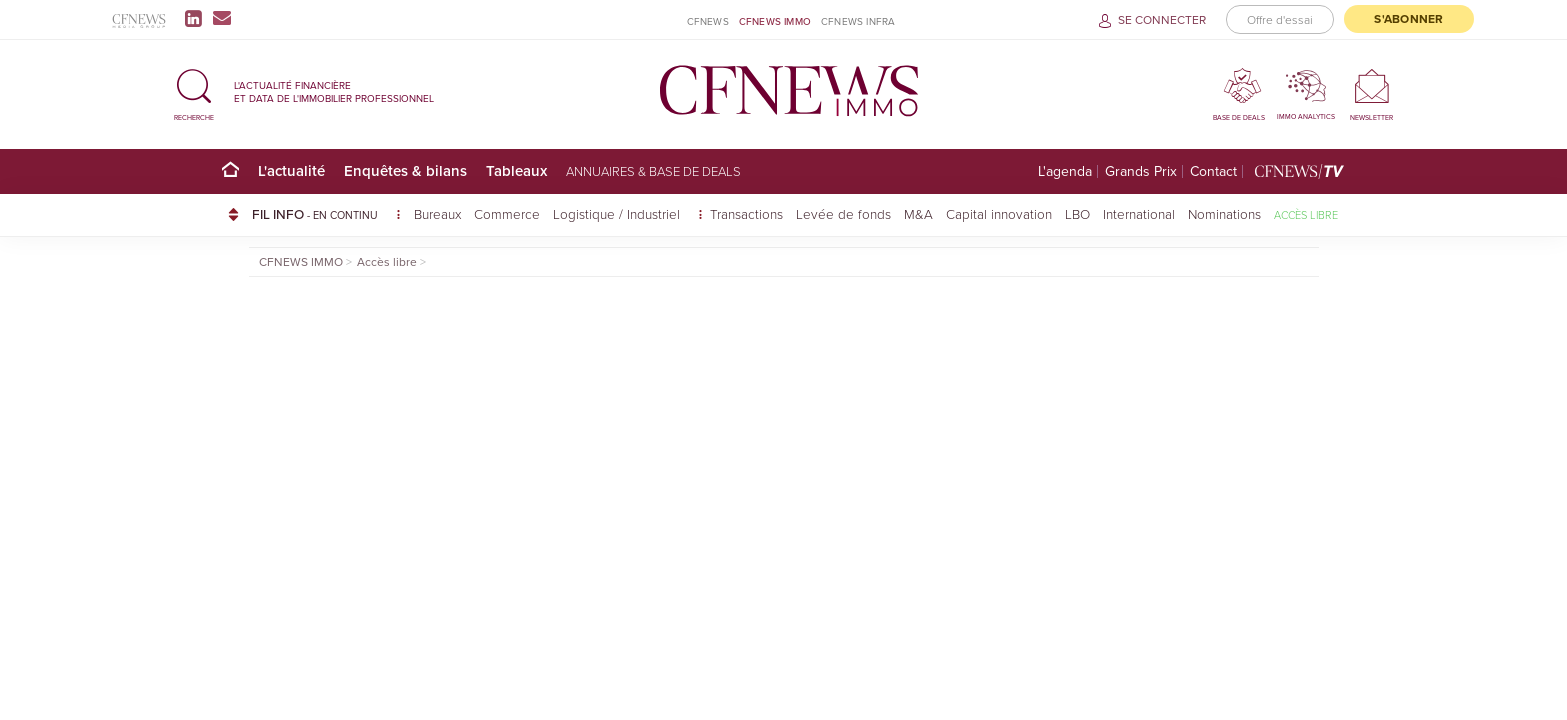 This screenshot has width=1567, height=720. Describe the element at coordinates (1224, 213) in the screenshot. I see `Nominations` at that location.